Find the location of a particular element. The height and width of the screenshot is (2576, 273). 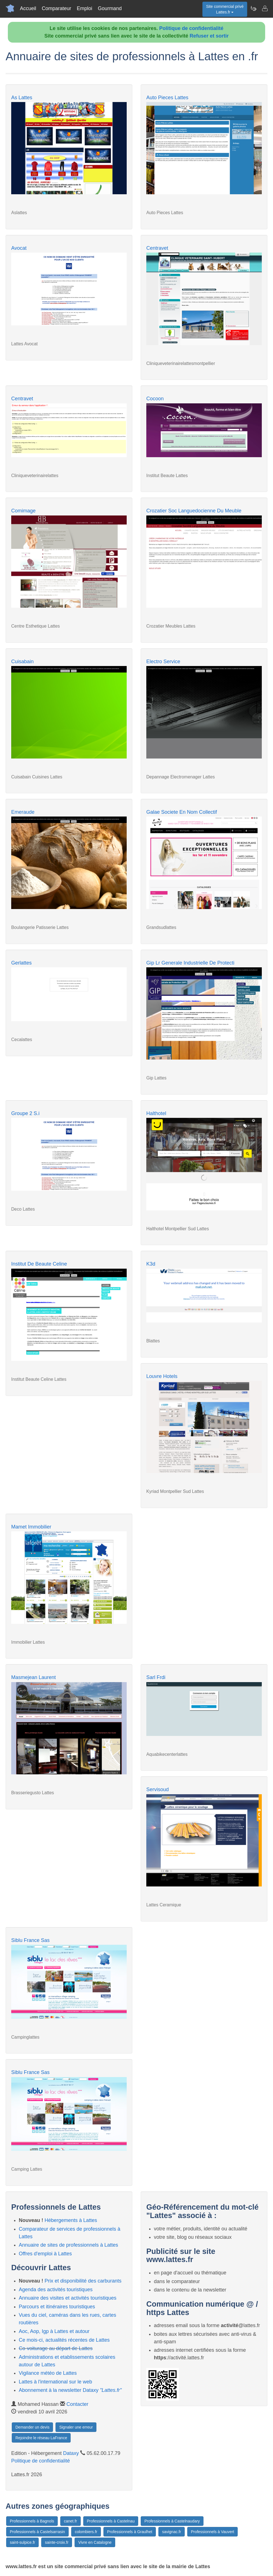

Servisoud is located at coordinates (157, 1789).